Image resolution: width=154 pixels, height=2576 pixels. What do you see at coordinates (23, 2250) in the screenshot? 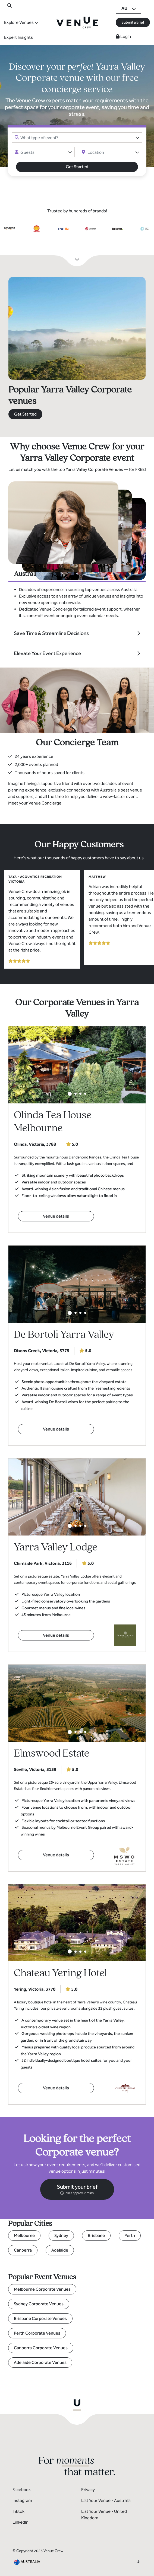
I see `Canberra` at bounding box center [23, 2250].